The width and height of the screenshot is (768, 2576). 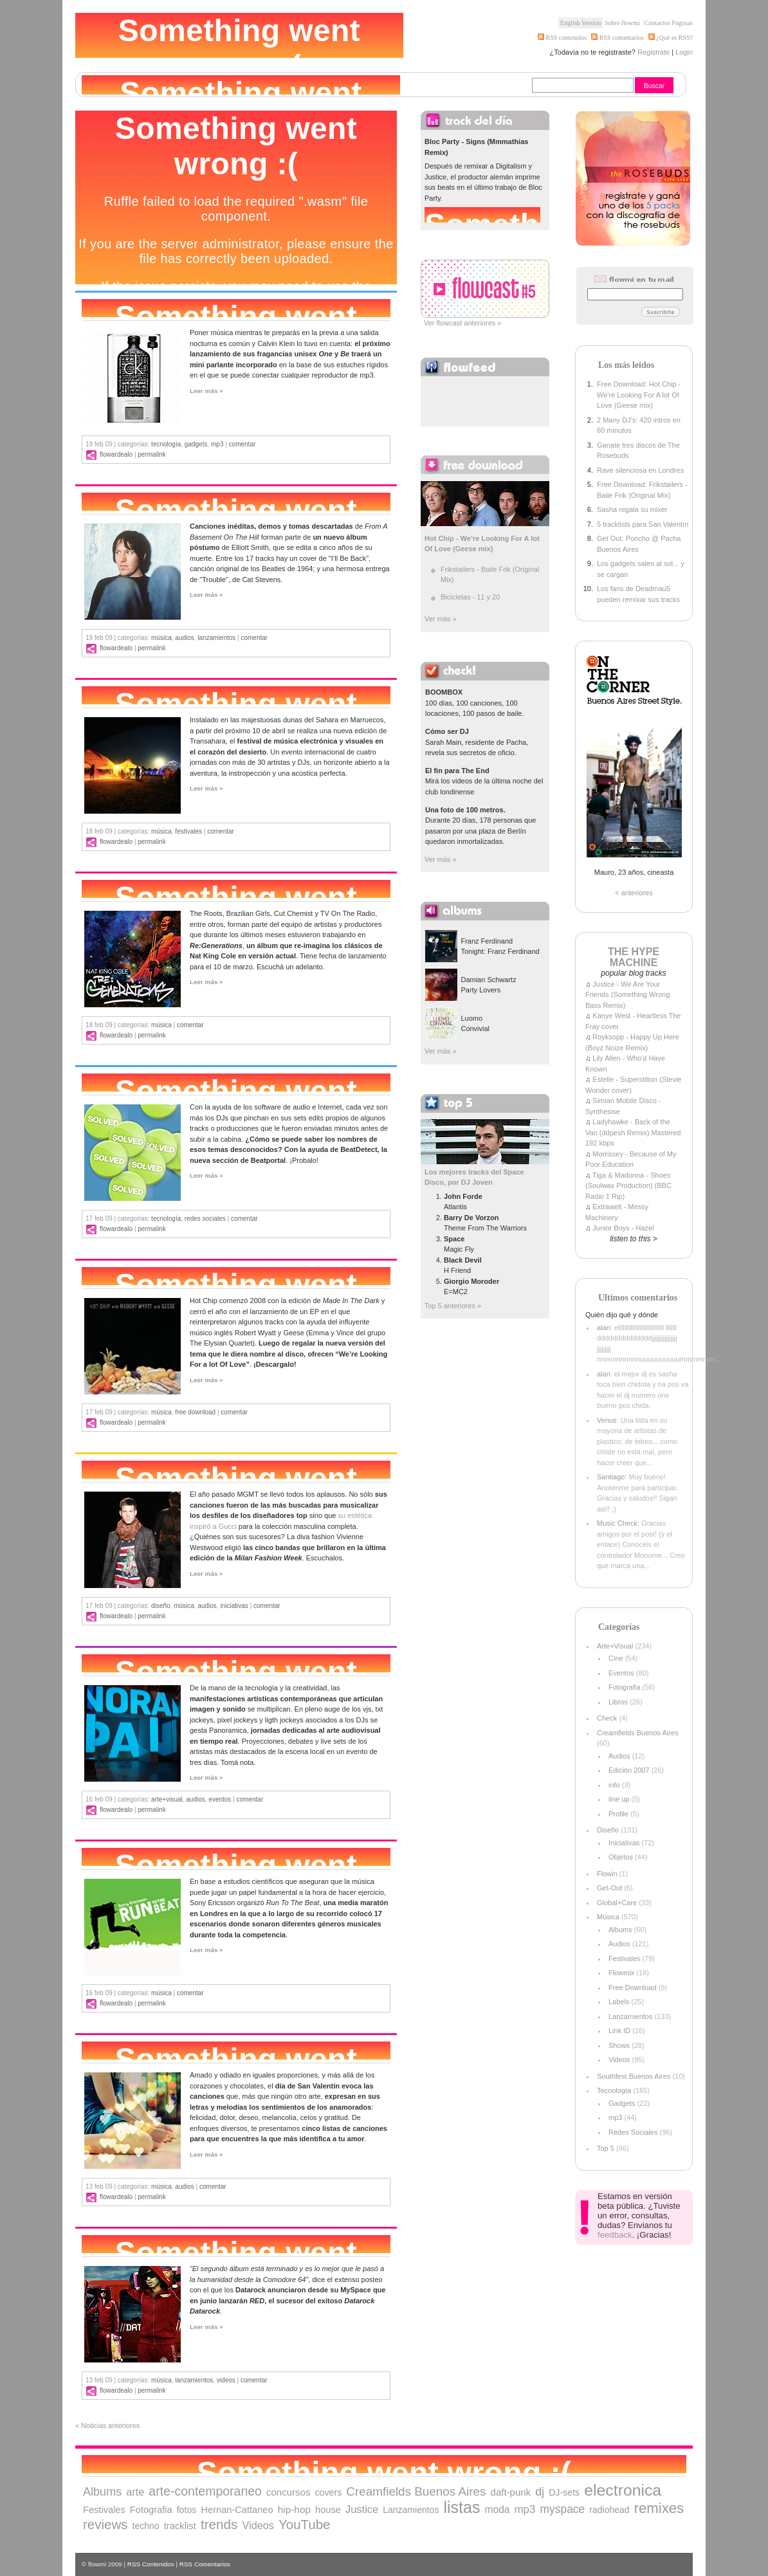 What do you see at coordinates (622, 22) in the screenshot?
I see `Sobre flowmi` at bounding box center [622, 22].